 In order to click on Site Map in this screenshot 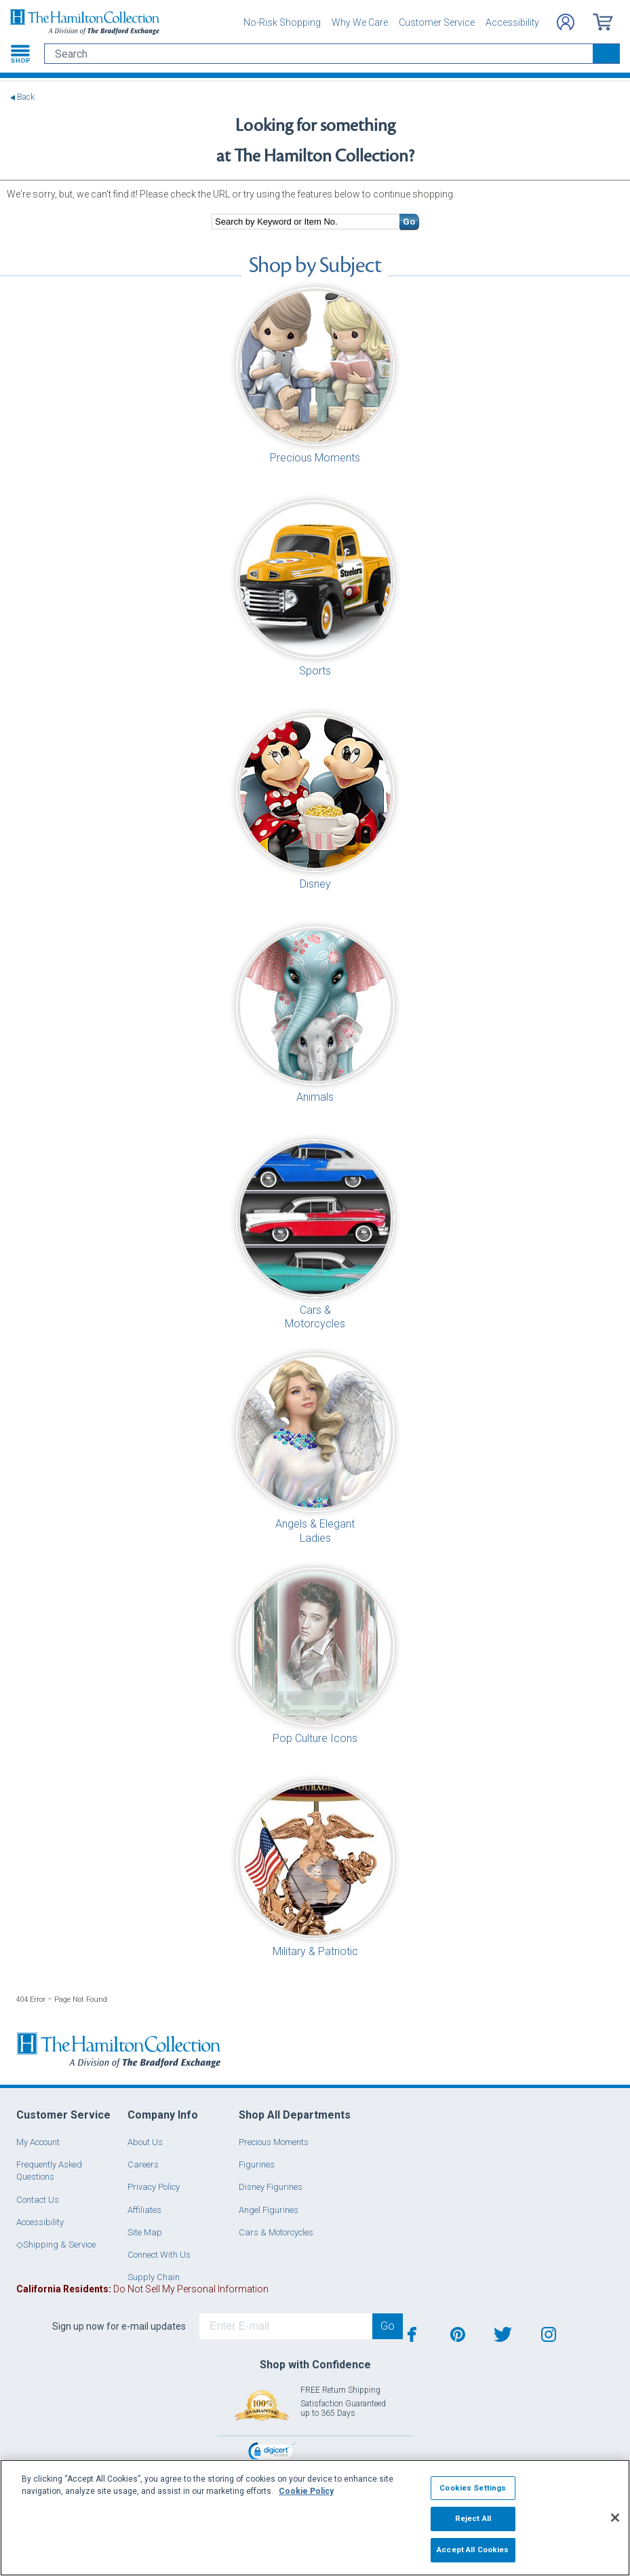, I will do `click(144, 2232)`.